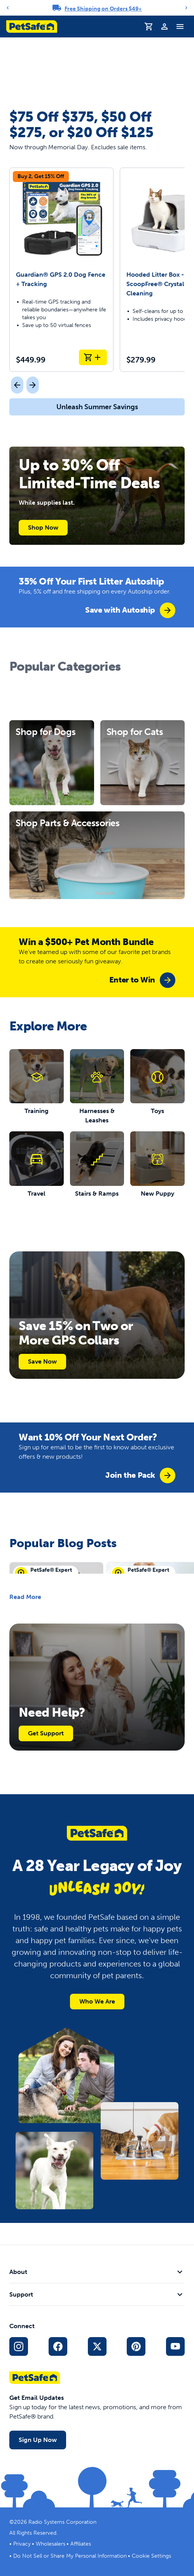 The width and height of the screenshot is (194, 2576). I want to click on [Profile], so click(164, 26).